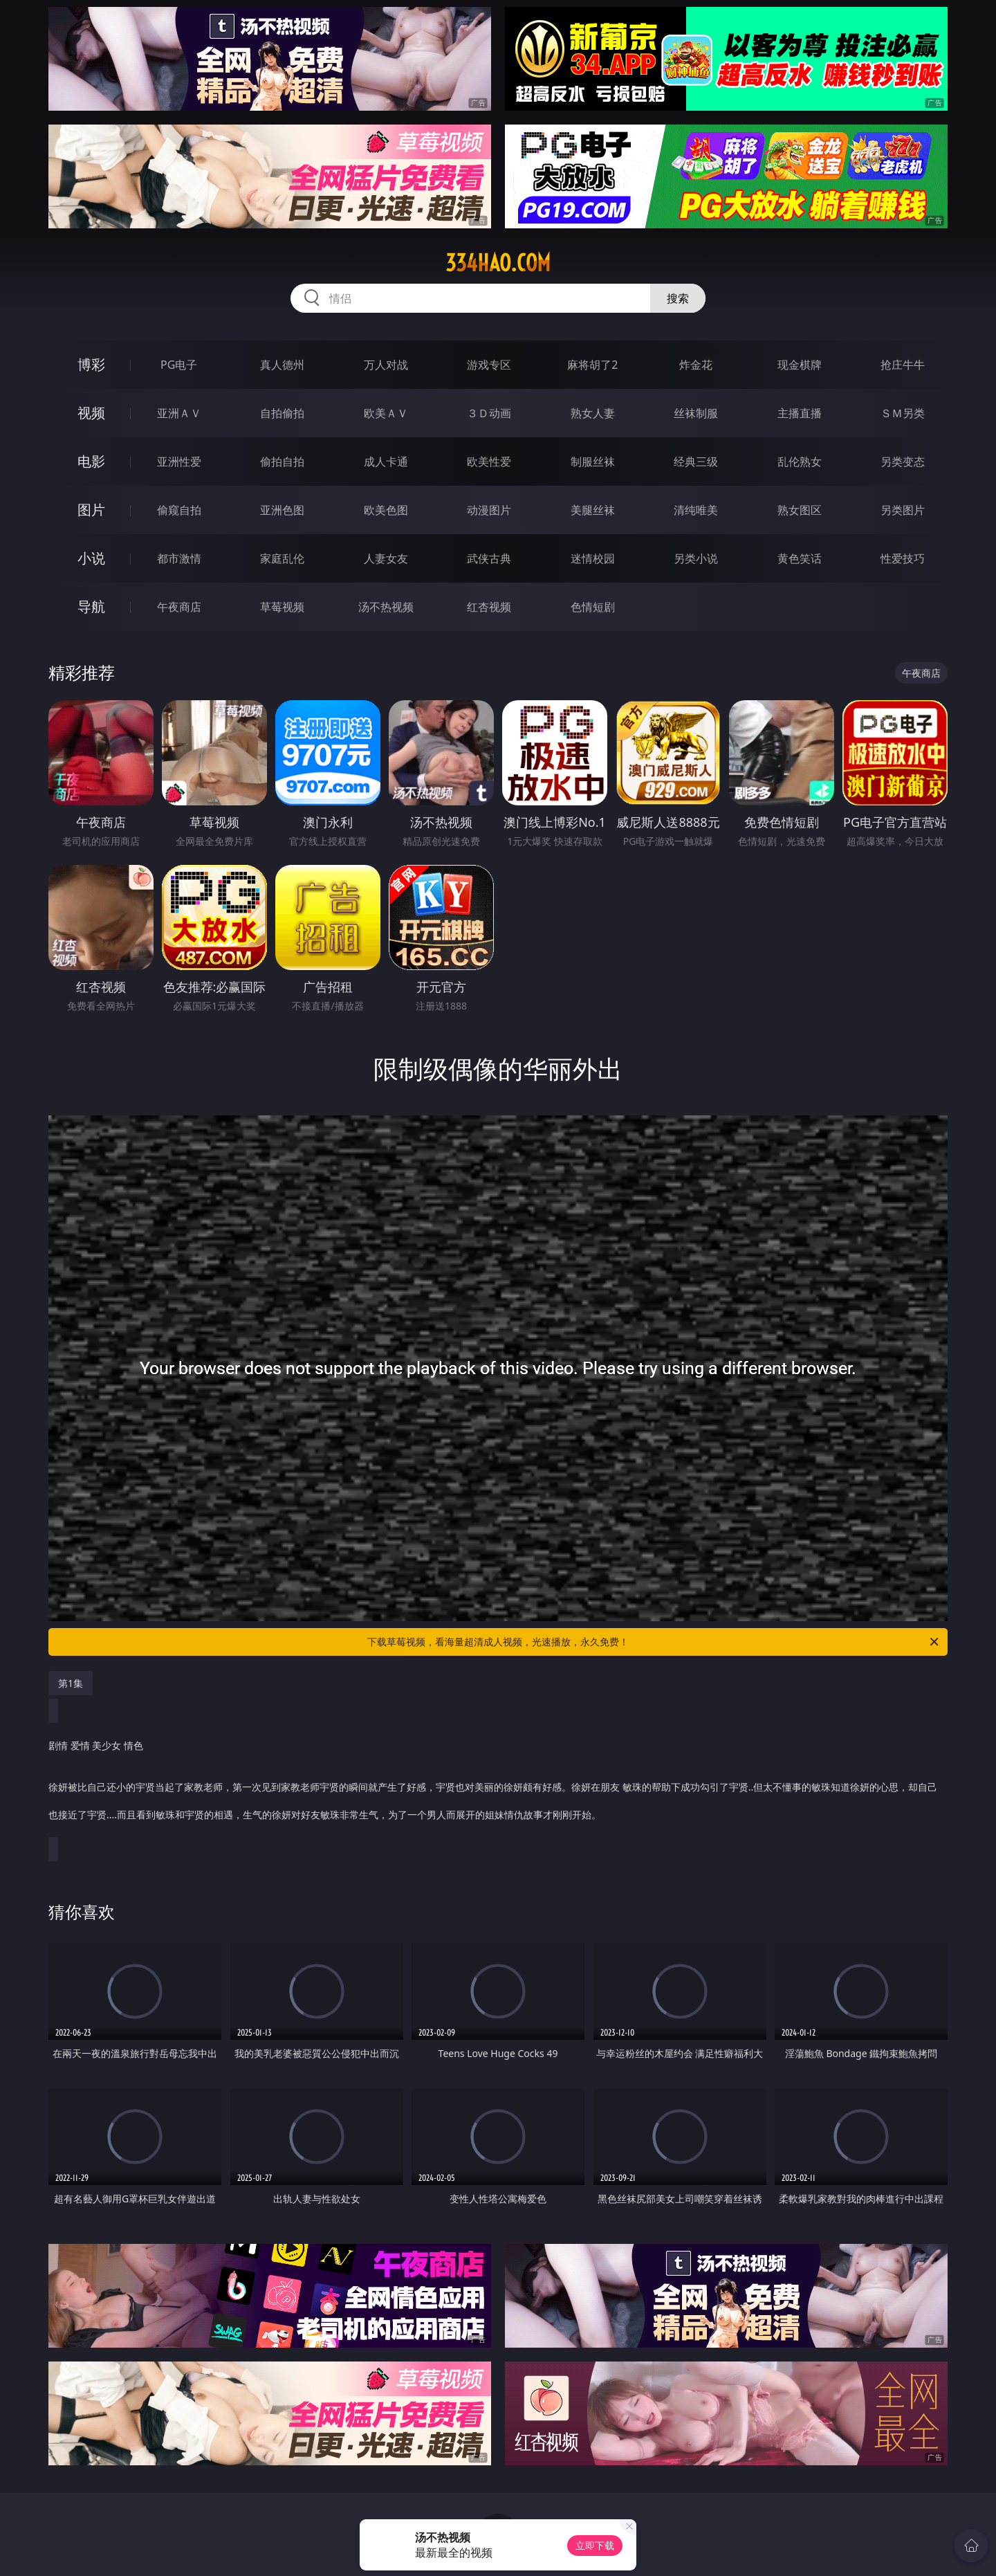  Describe the element at coordinates (799, 364) in the screenshot. I see `现金棋牌` at that location.